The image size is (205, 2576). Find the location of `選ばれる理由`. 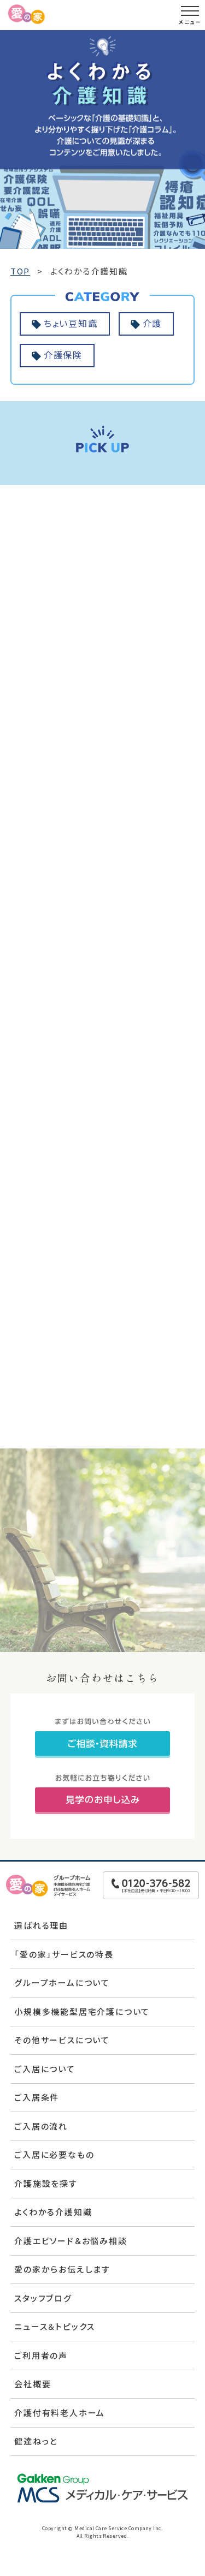

選ばれる理由 is located at coordinates (41, 1925).